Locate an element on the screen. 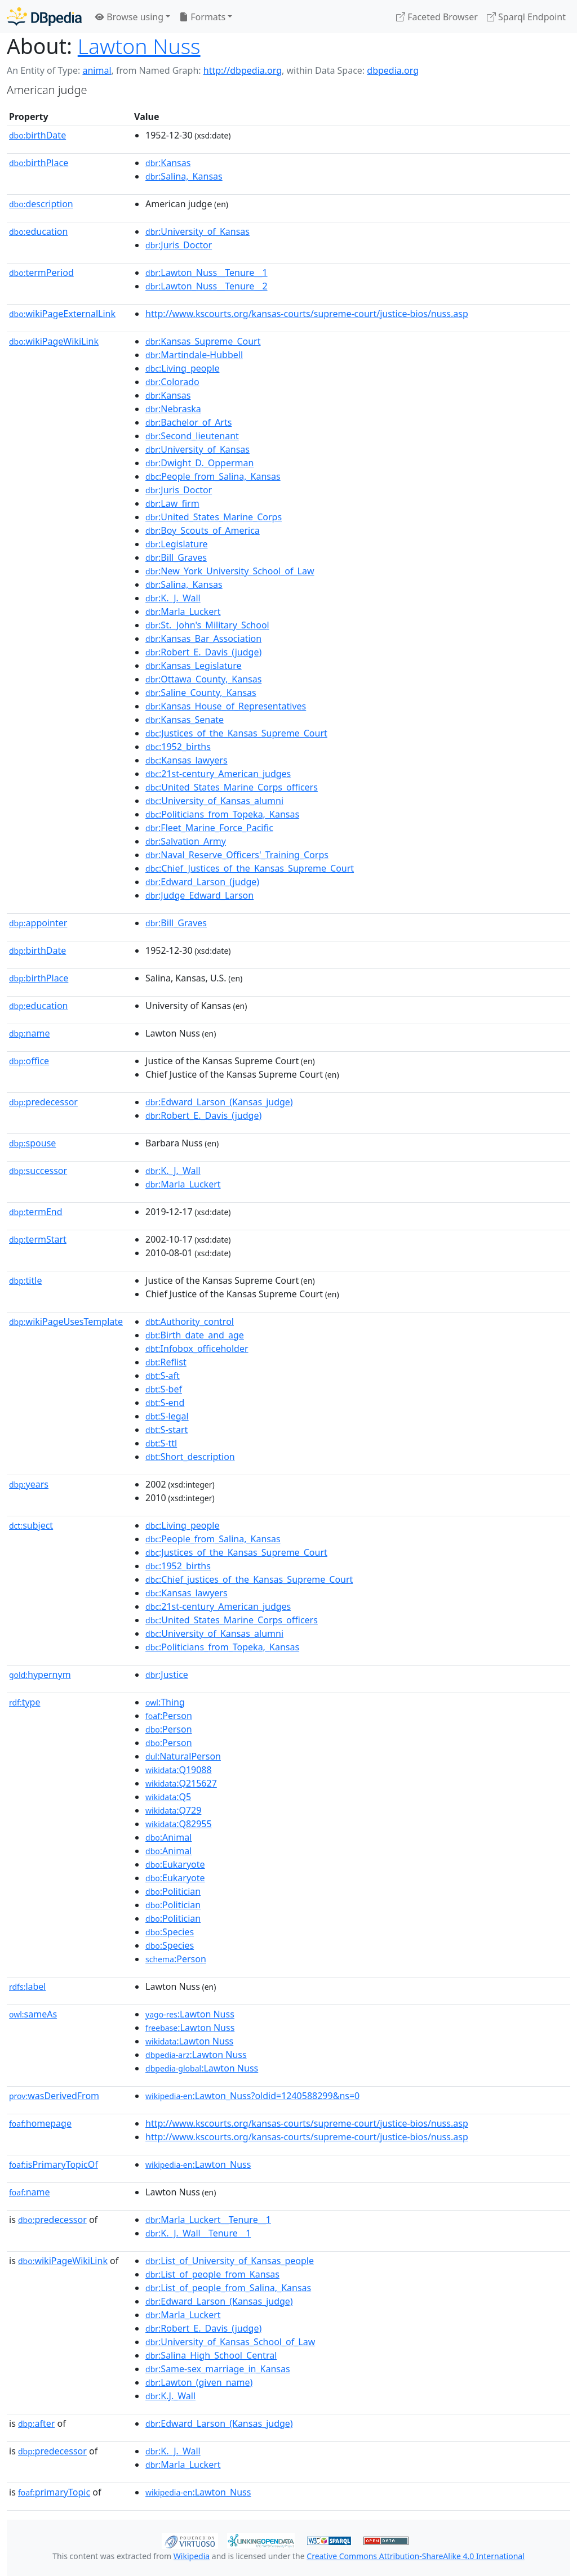 The width and height of the screenshot is (577, 2576). hypernym is located at coordinates (40, 1674).